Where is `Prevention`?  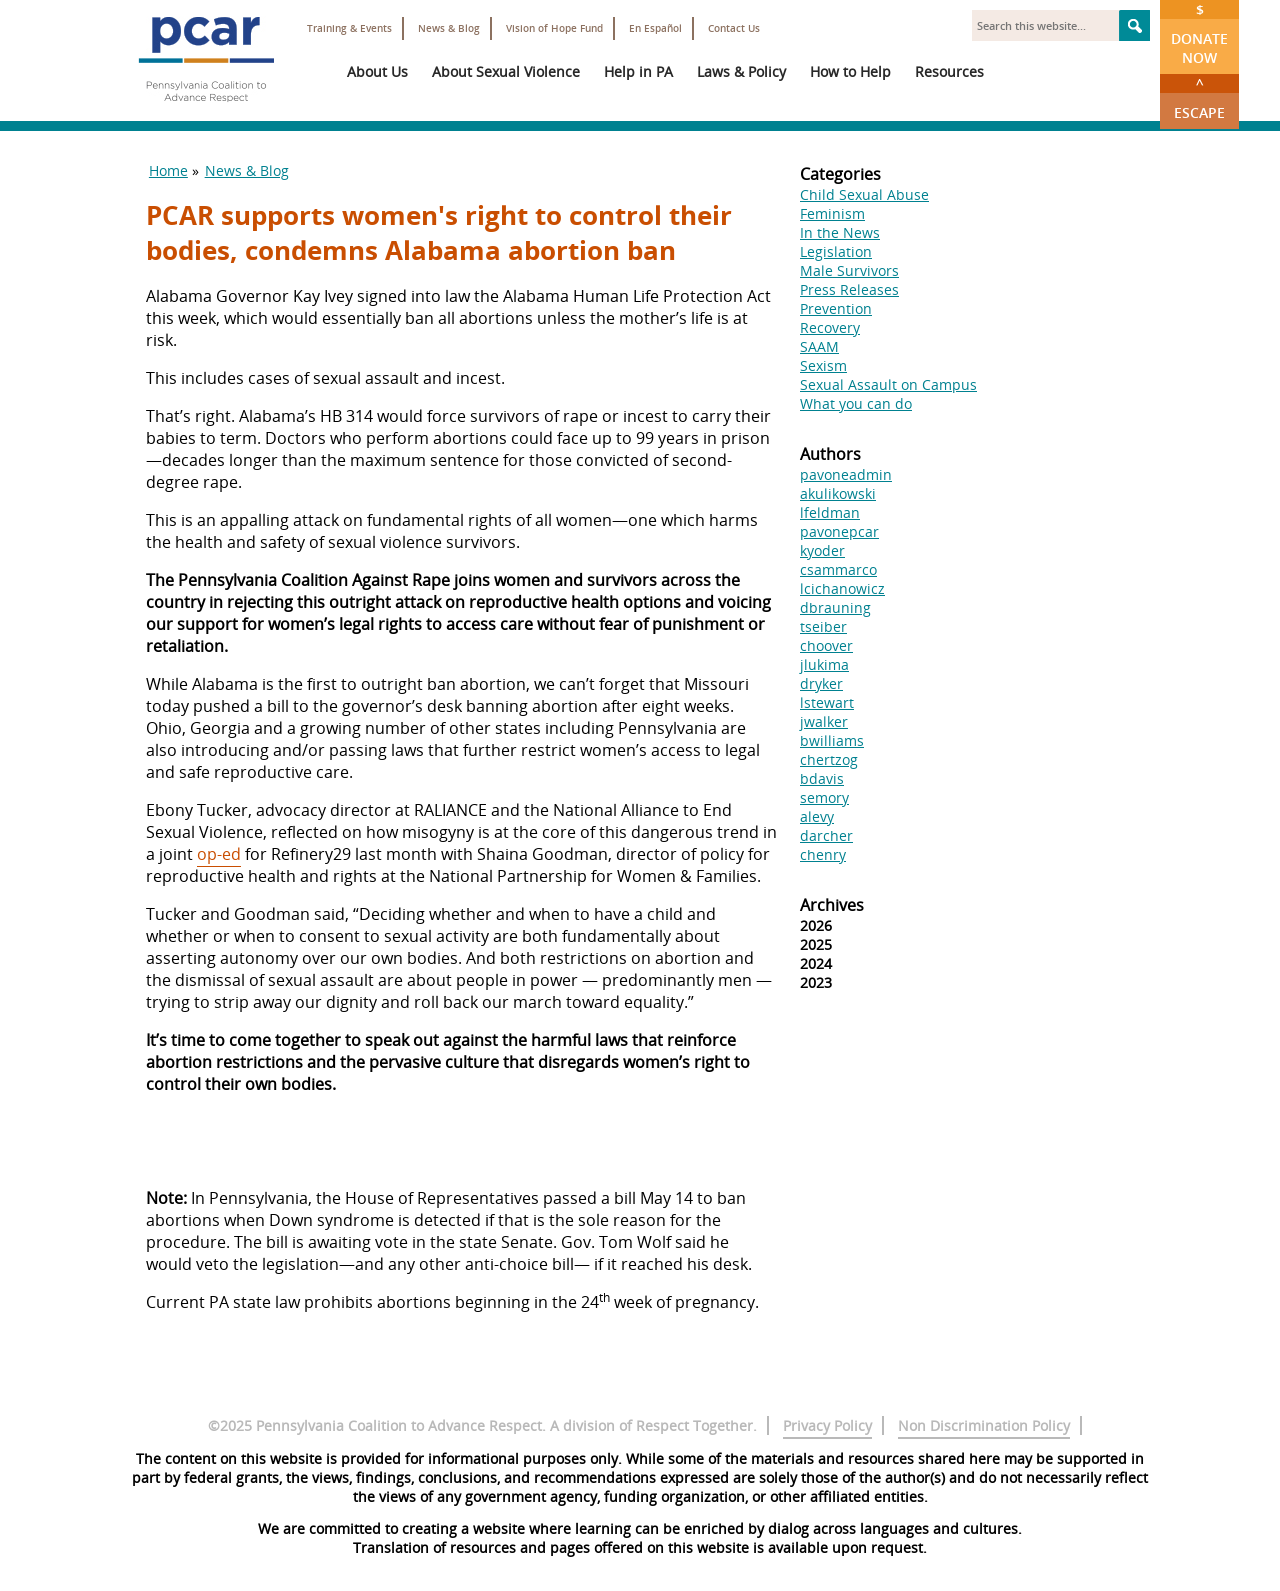 Prevention is located at coordinates (836, 308).